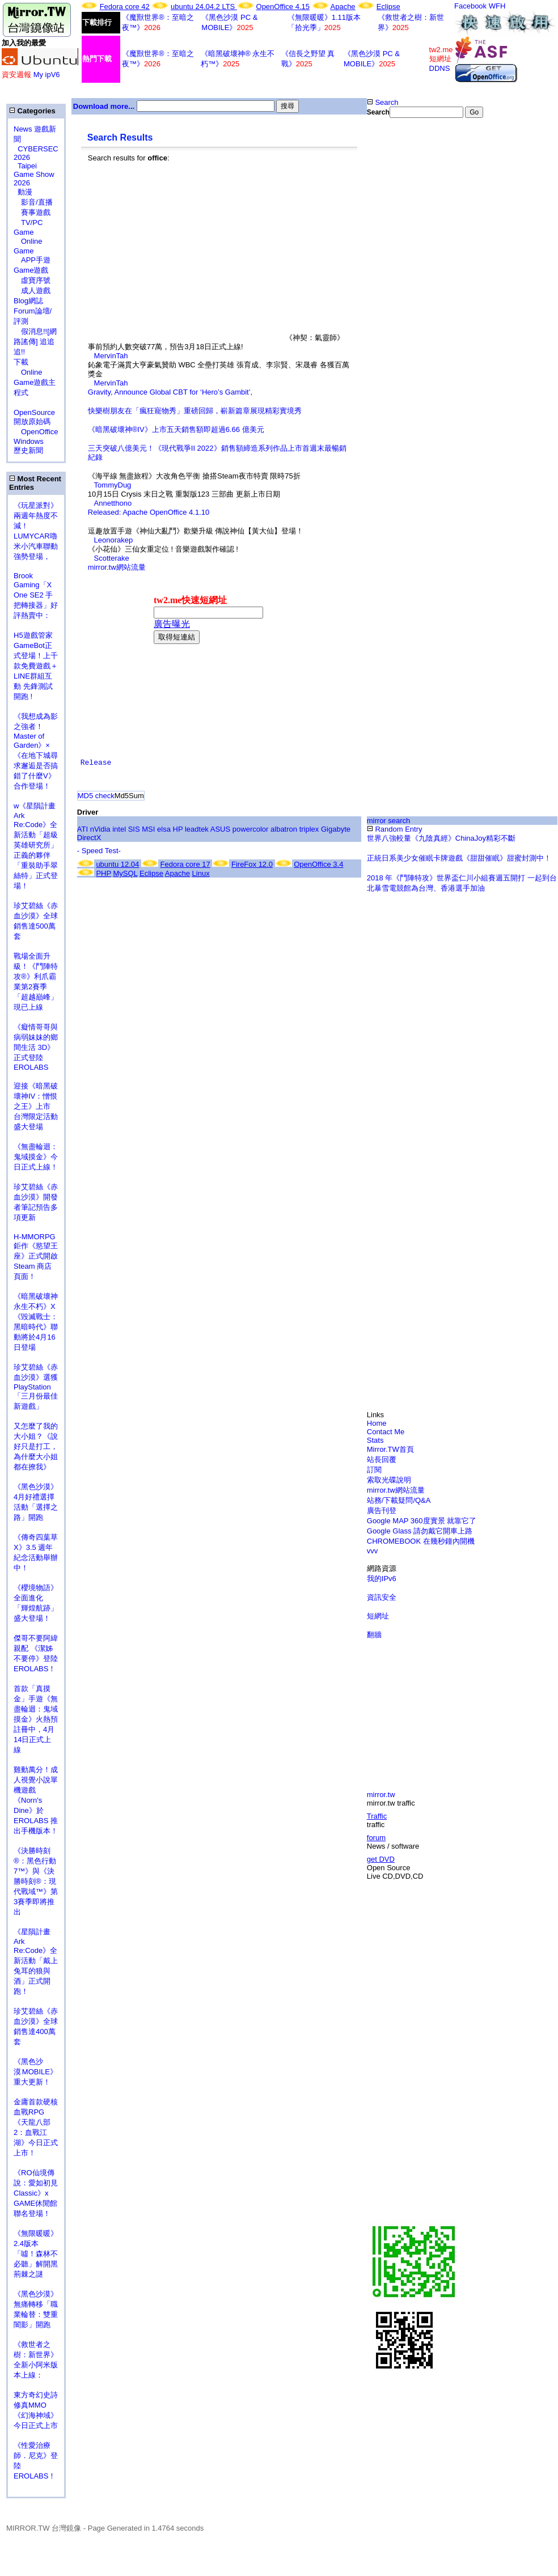 Image resolution: width=558 pixels, height=2576 pixels. What do you see at coordinates (125, 873) in the screenshot?
I see `MySQL` at bounding box center [125, 873].